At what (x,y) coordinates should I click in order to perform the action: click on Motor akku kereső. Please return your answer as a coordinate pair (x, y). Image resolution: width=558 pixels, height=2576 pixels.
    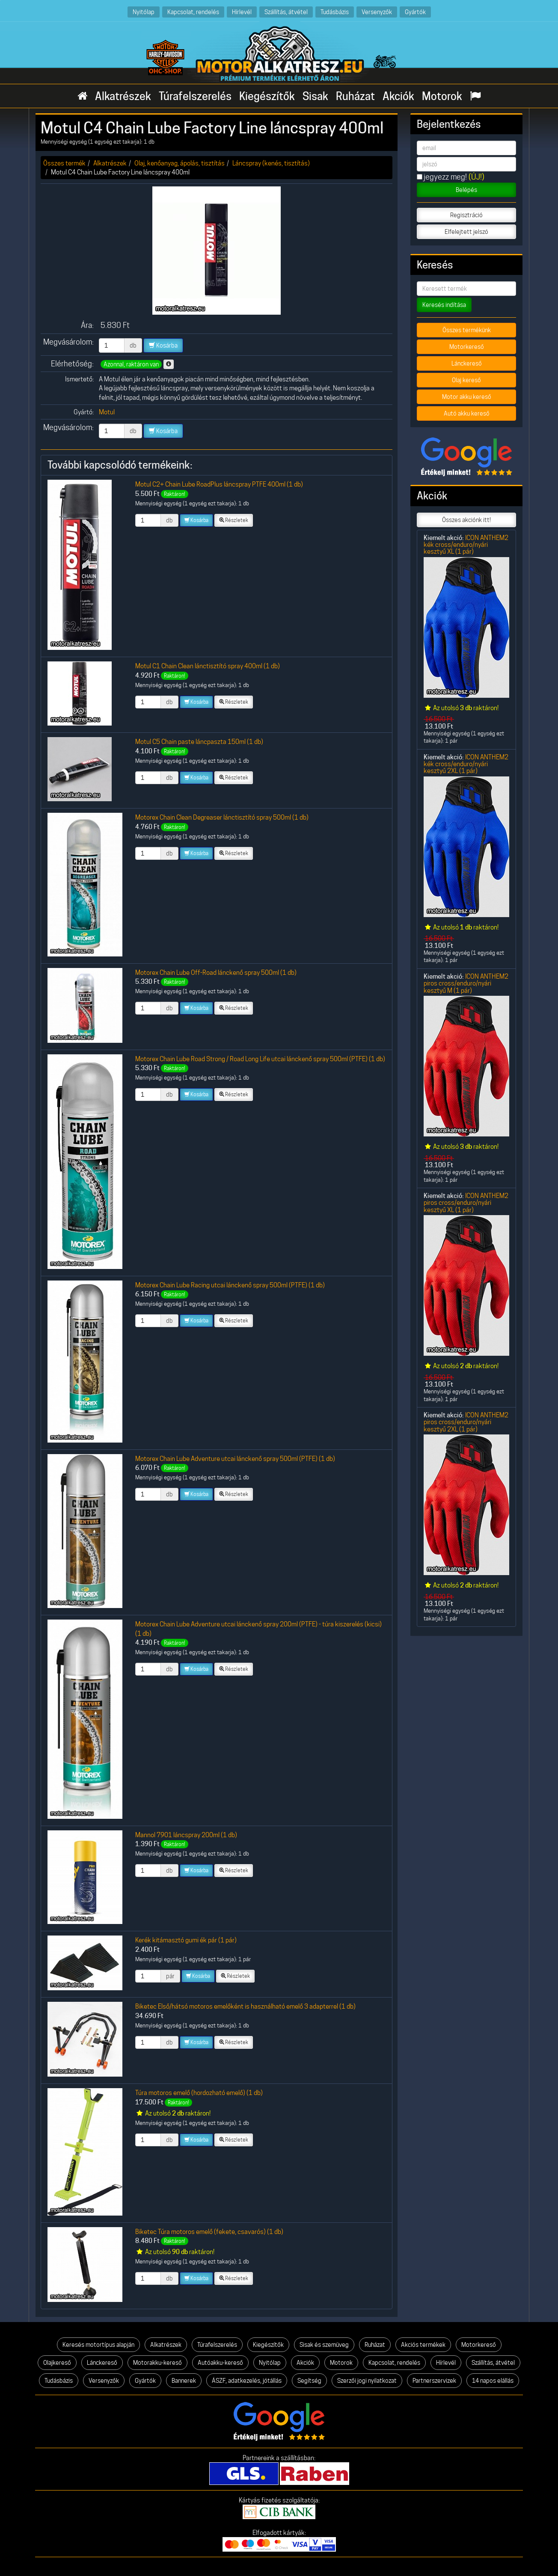
    Looking at the image, I should click on (466, 396).